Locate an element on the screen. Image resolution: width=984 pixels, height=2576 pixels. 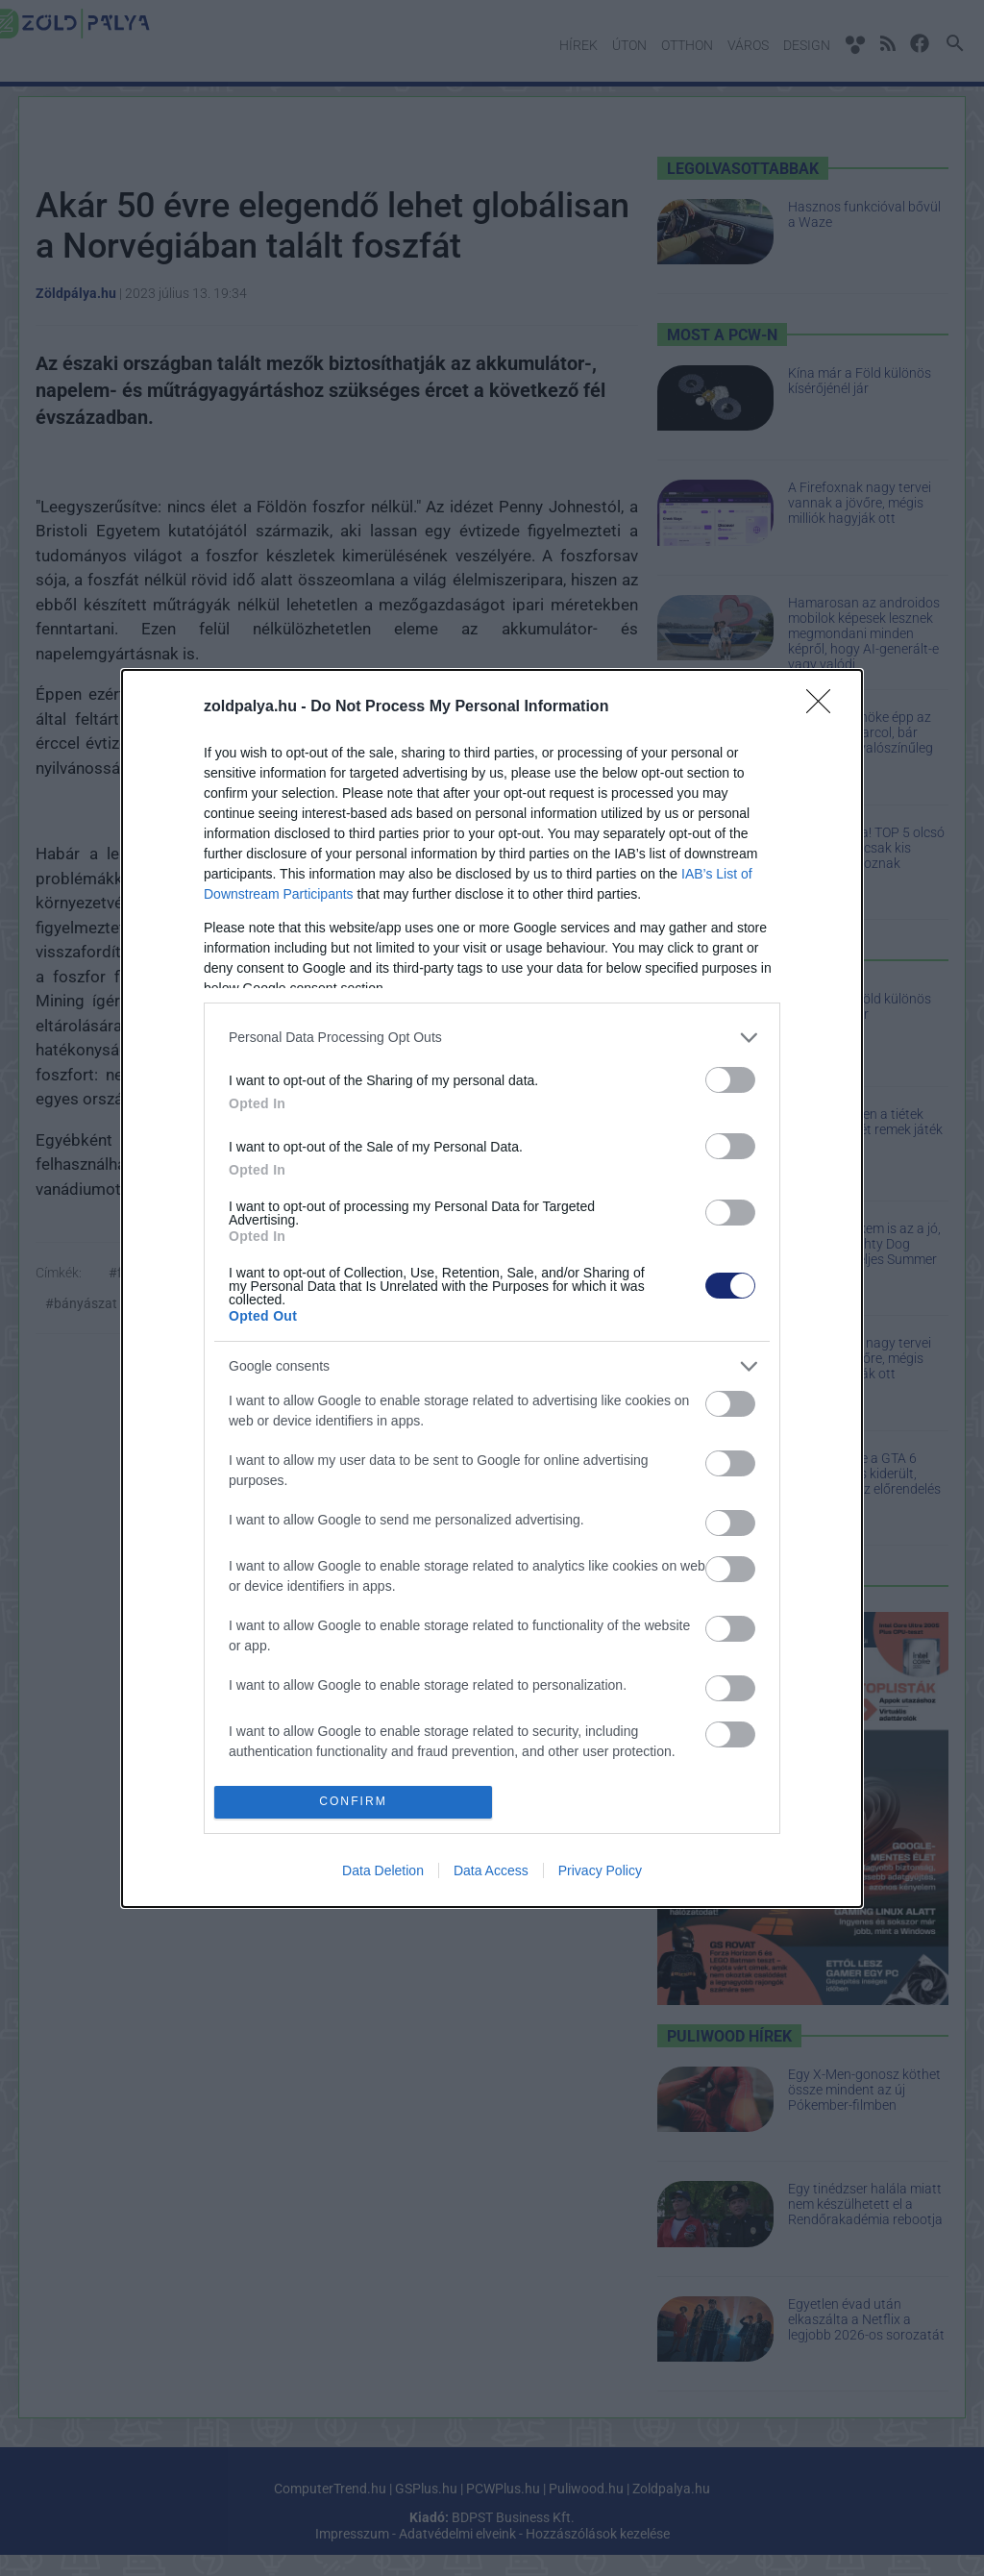
CONFIRM is located at coordinates (353, 1802).